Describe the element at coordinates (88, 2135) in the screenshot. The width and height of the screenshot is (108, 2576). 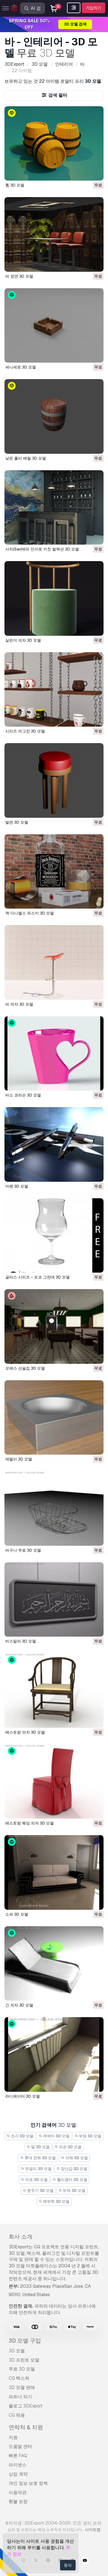
I see `부엌 3D 모델` at that location.